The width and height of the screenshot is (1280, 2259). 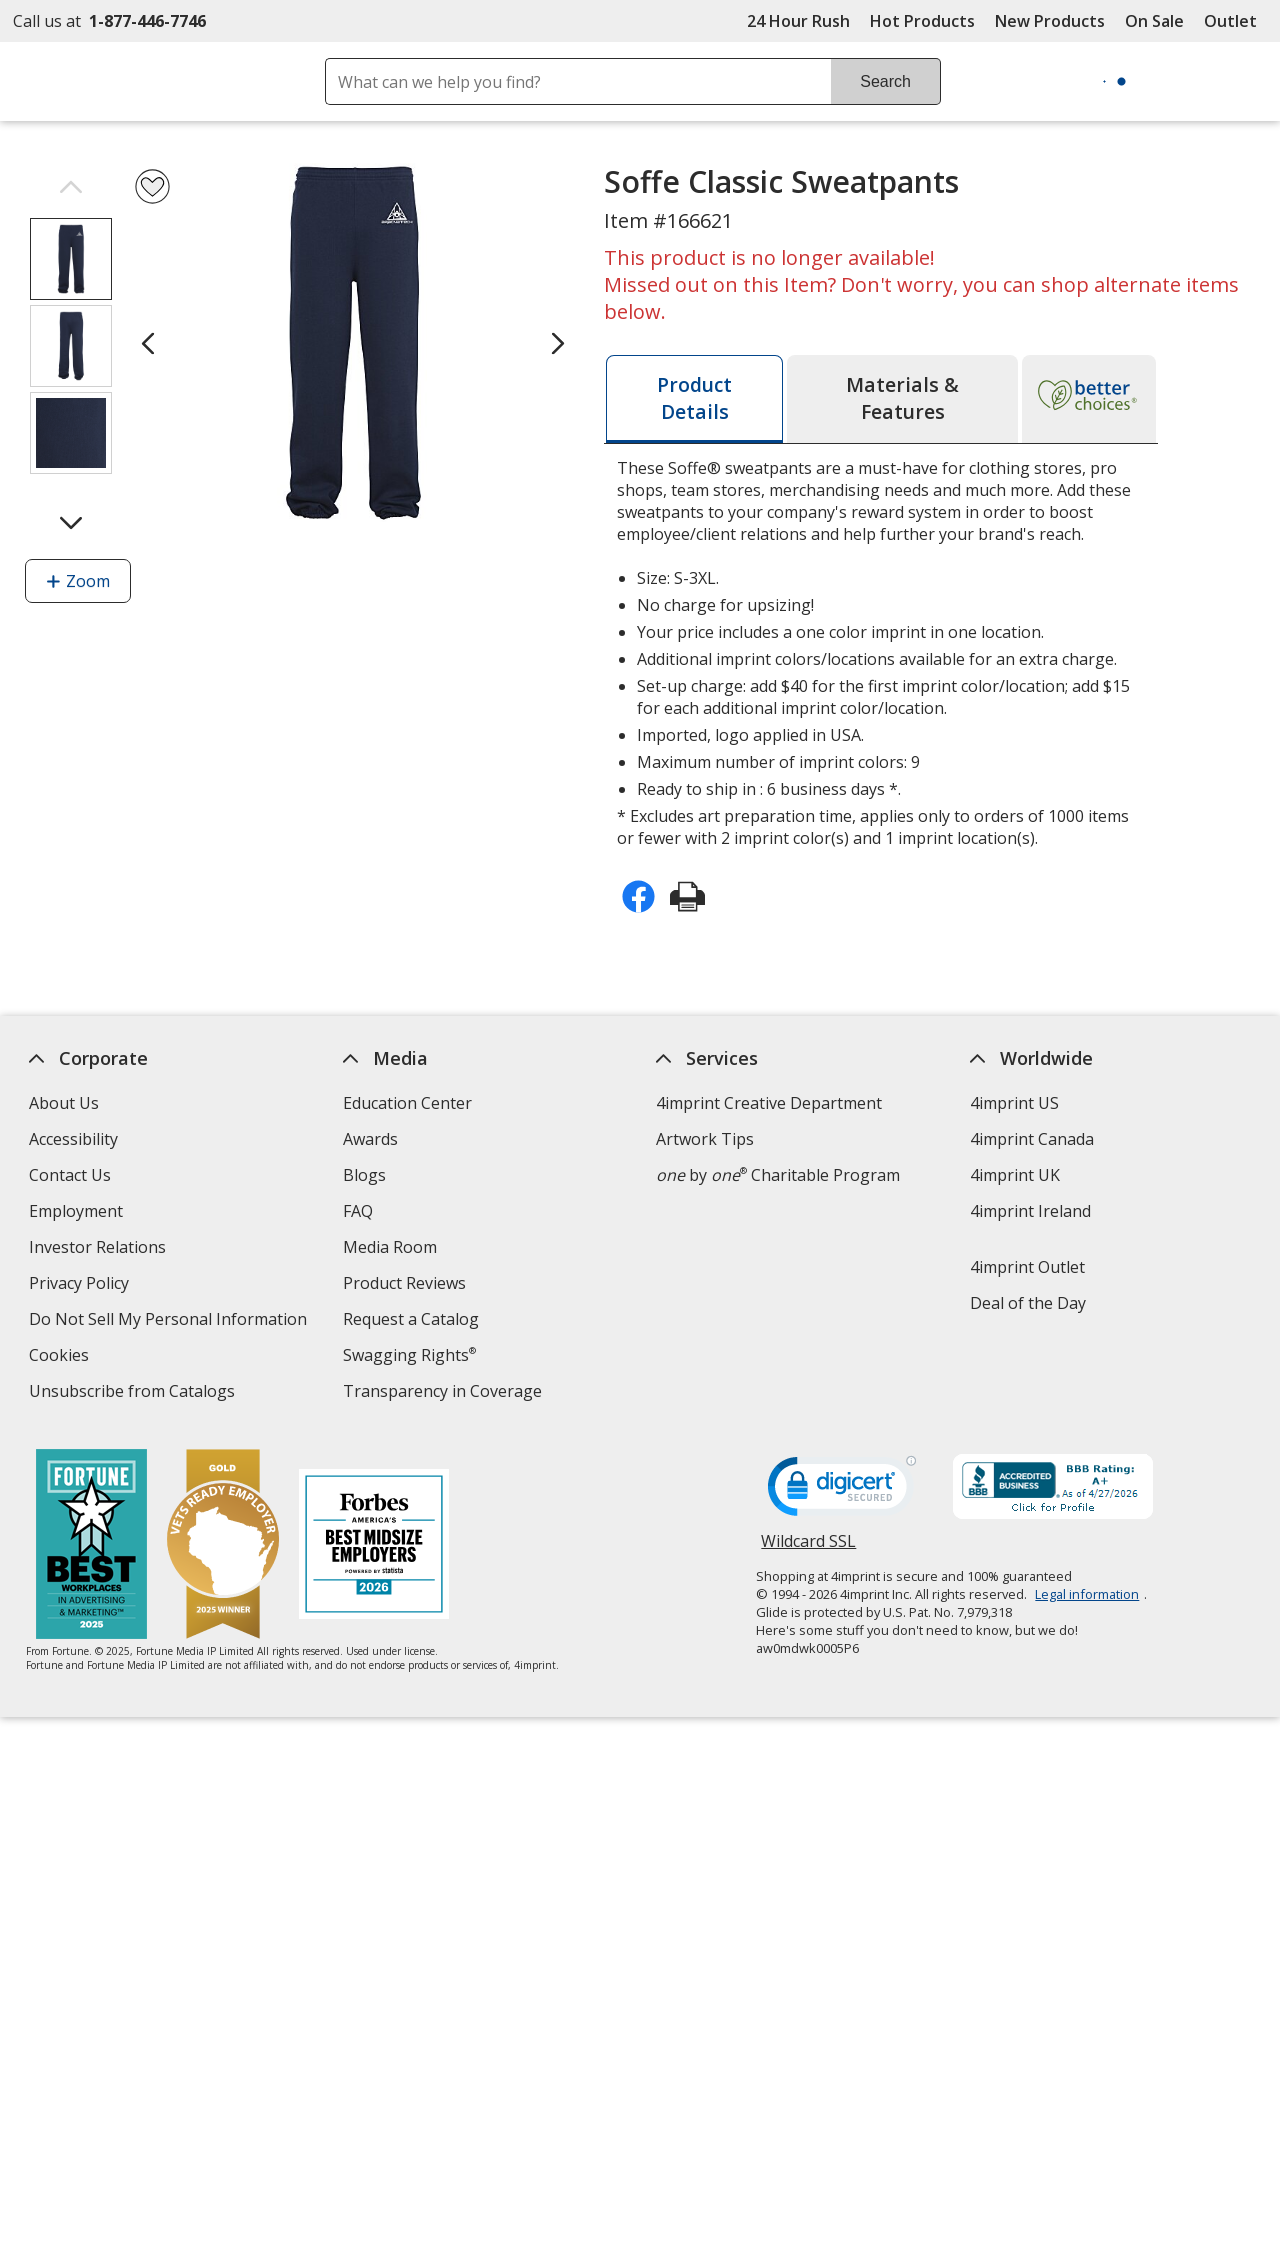 I want to click on [Add Soffe Classic Sweatpants to Favorites], so click(x=152, y=186).